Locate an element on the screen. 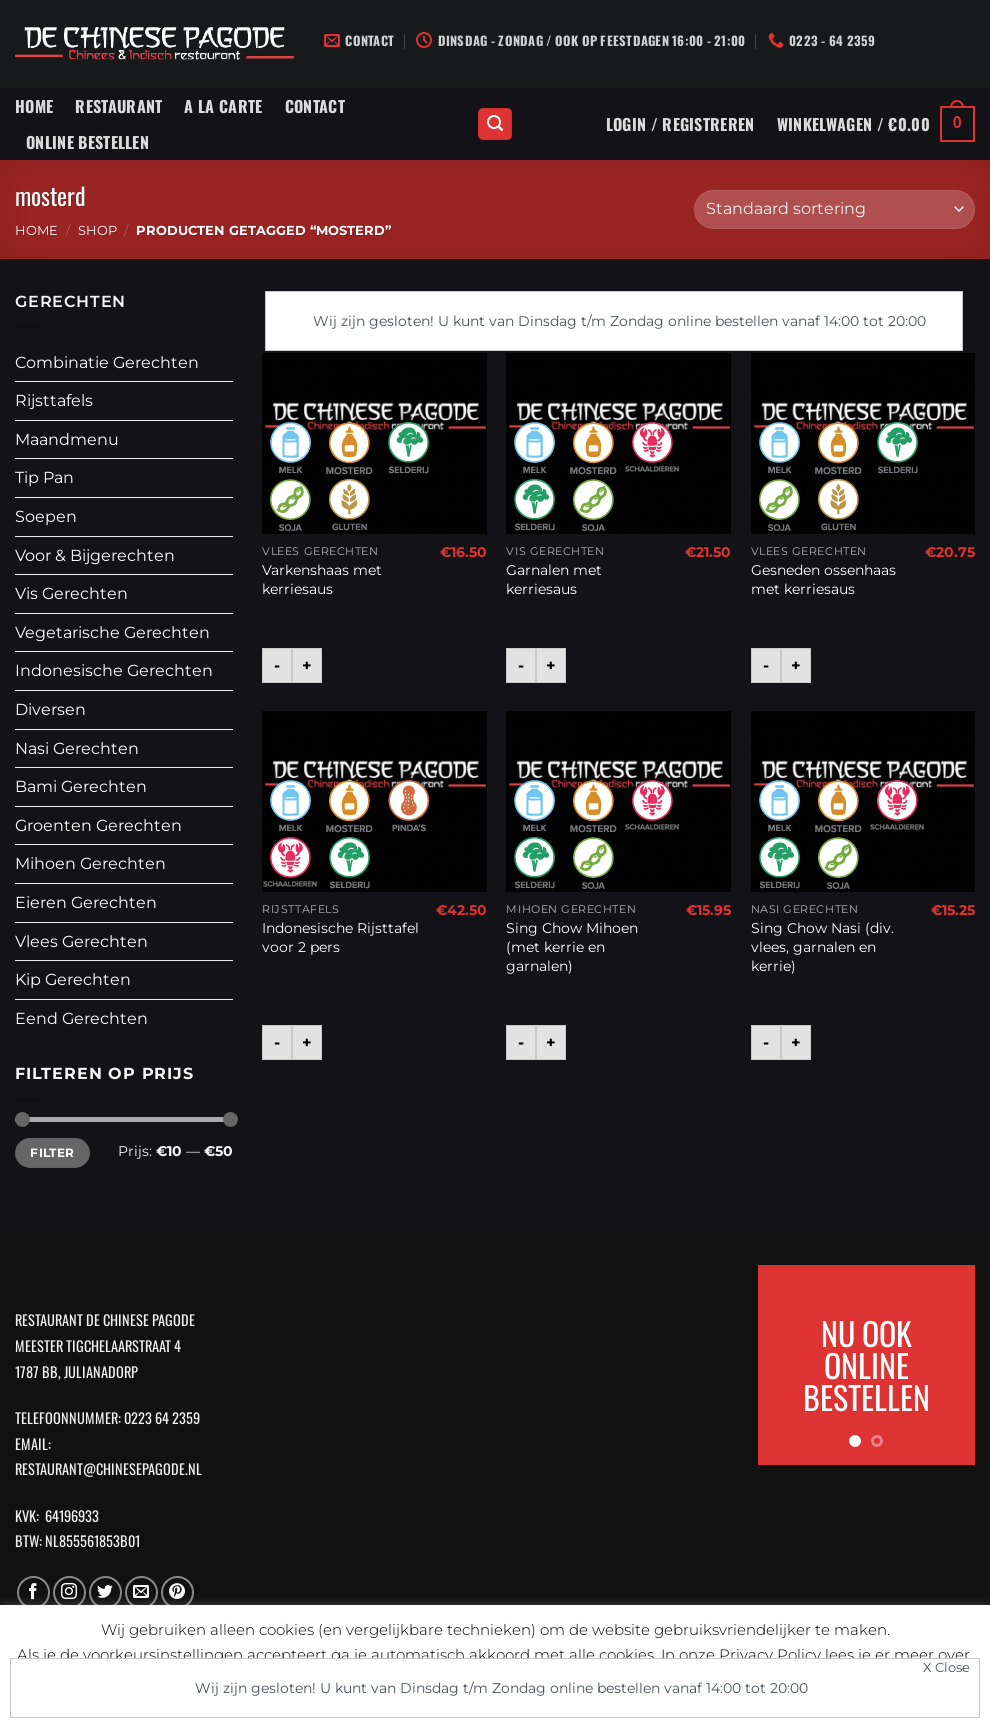  Vis Gerechten is located at coordinates (71, 593).